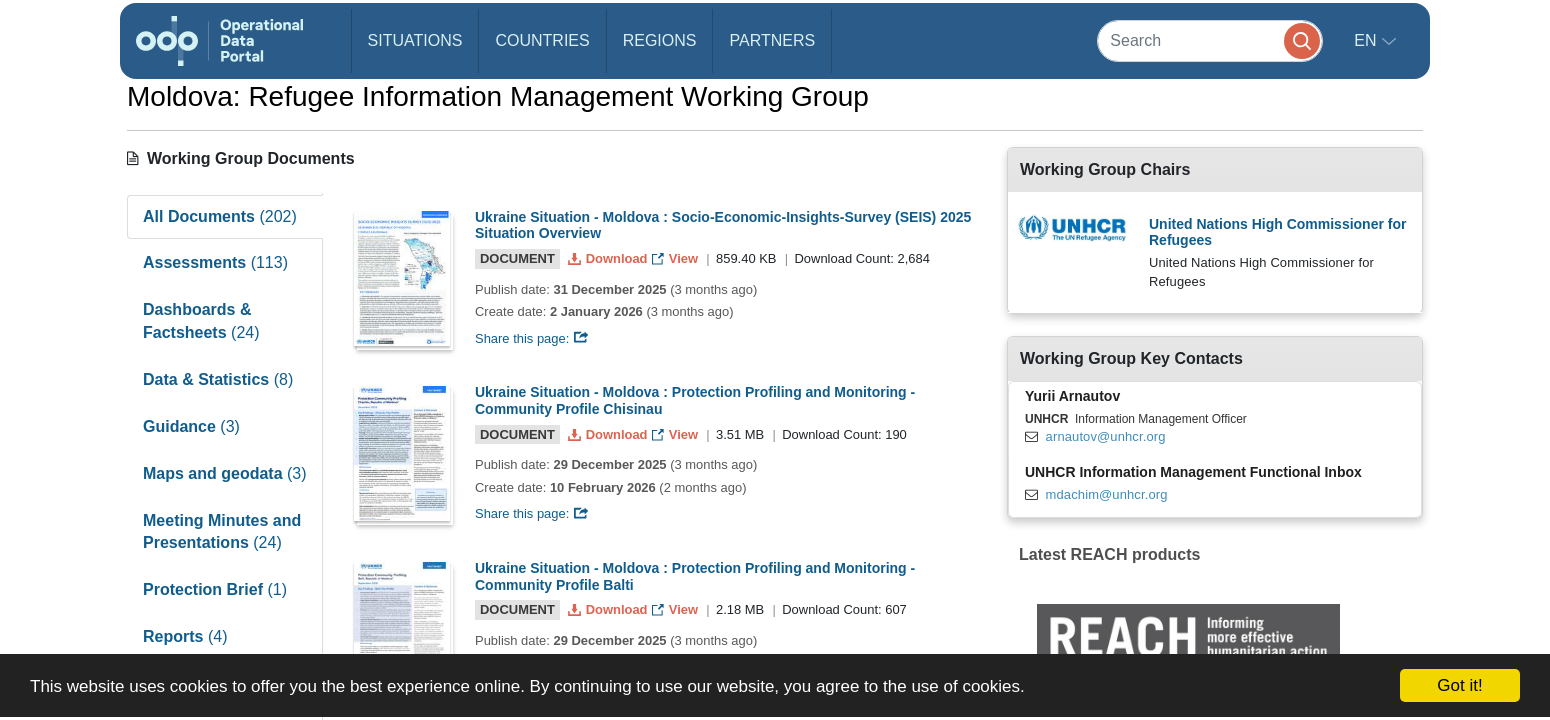  I want to click on Situations, so click(415, 40).